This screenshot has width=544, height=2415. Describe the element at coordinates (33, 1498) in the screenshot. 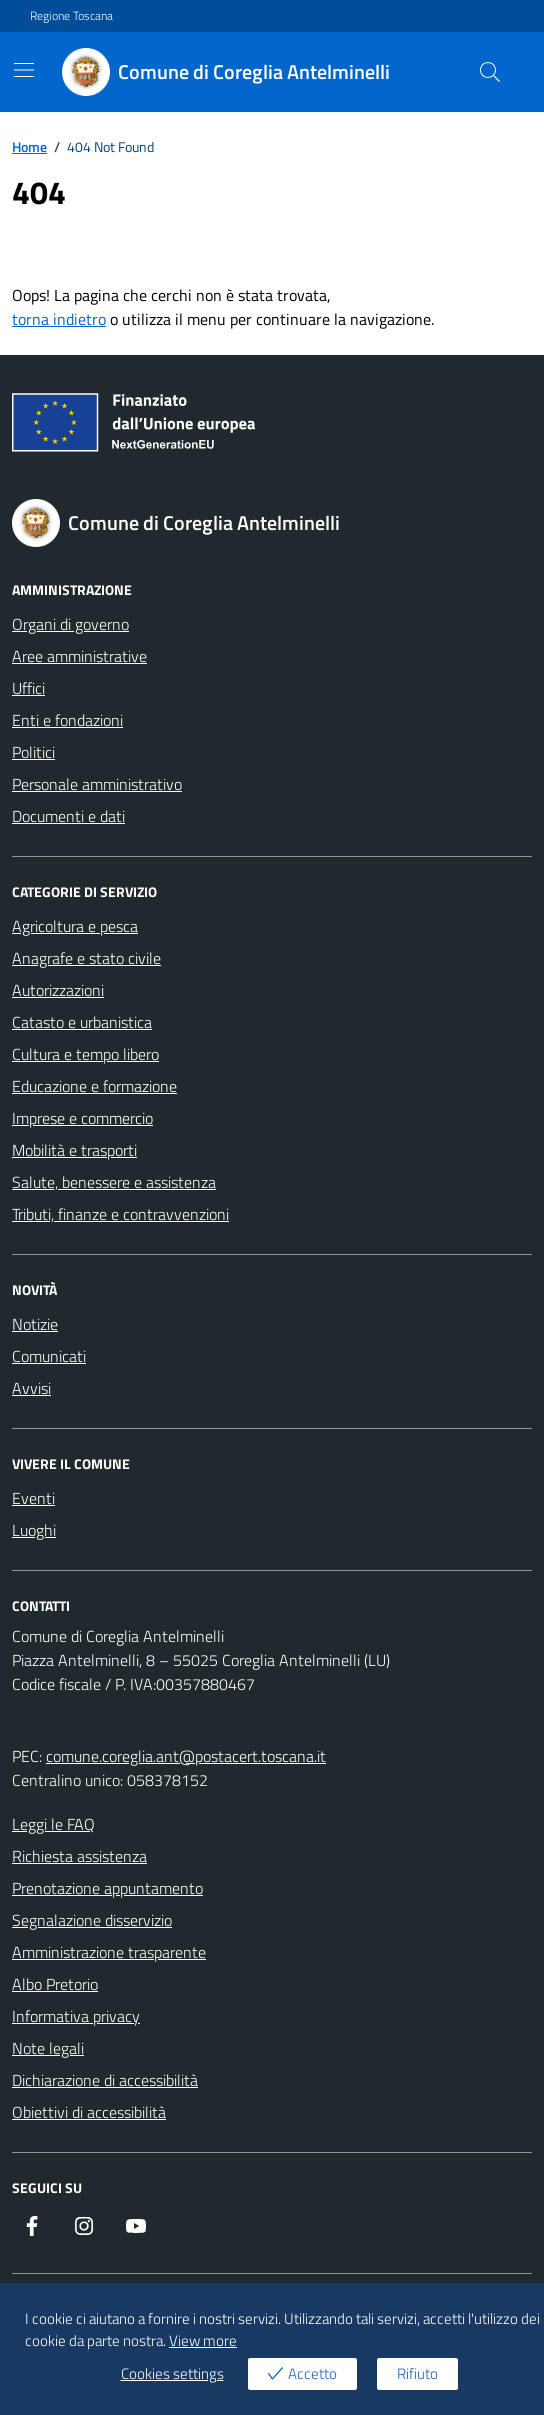

I see `Eventi` at that location.